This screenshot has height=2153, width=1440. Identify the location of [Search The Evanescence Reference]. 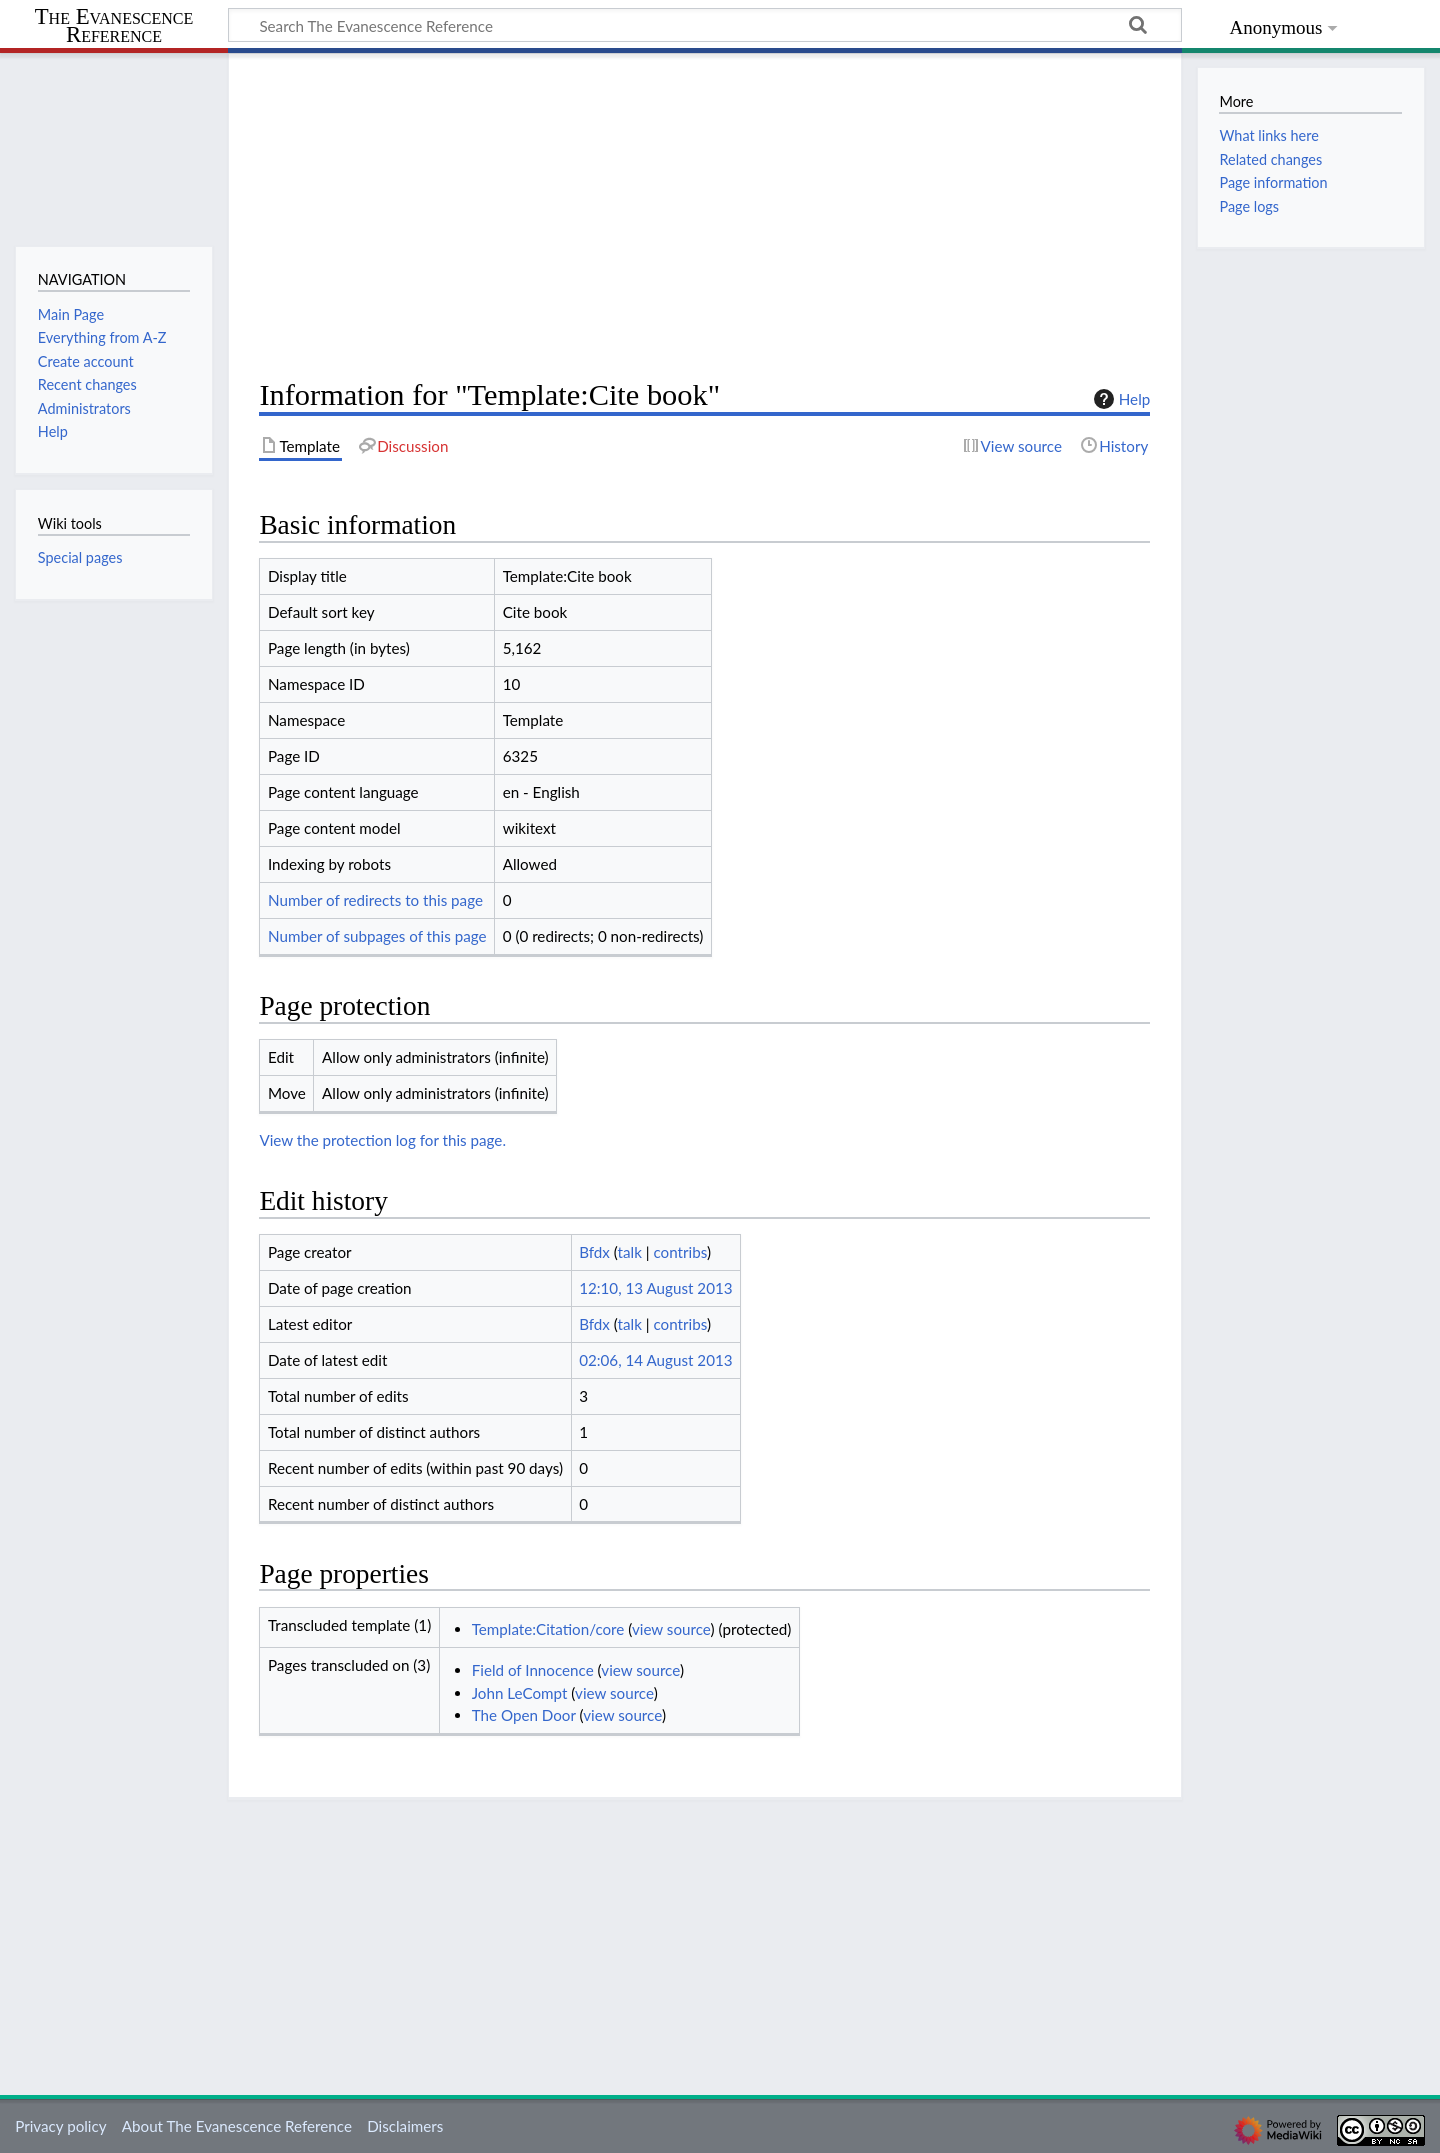
(705, 25).